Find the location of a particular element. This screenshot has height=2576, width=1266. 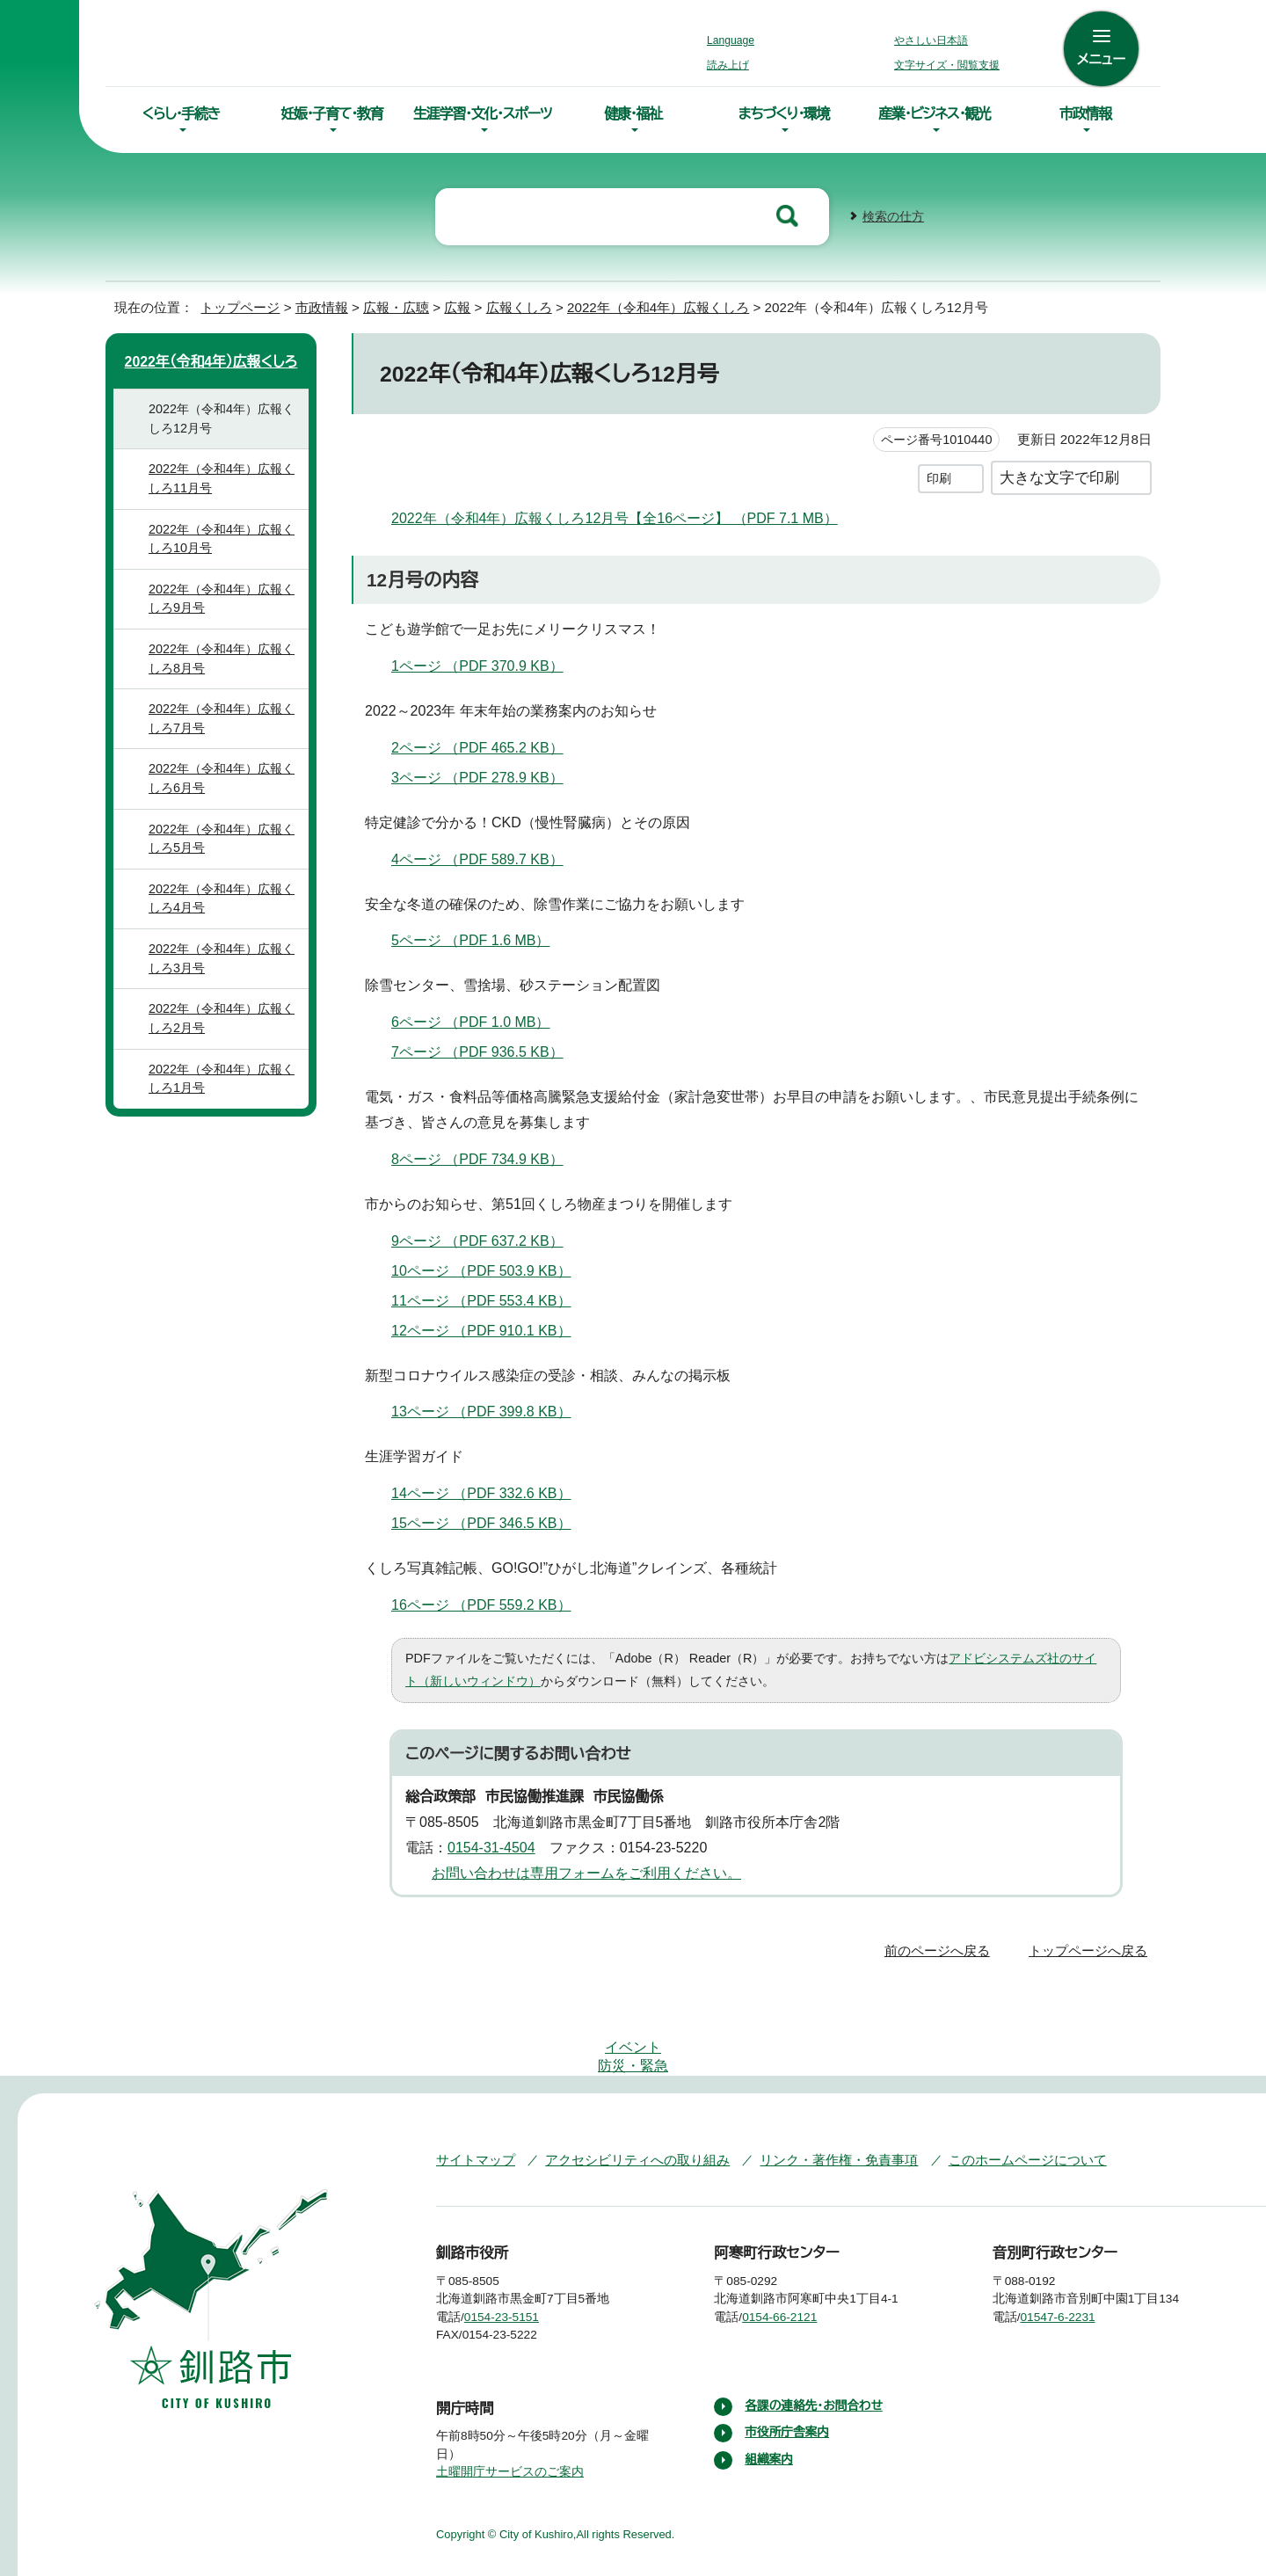

大きな文字で印刷 is located at coordinates (1059, 475).